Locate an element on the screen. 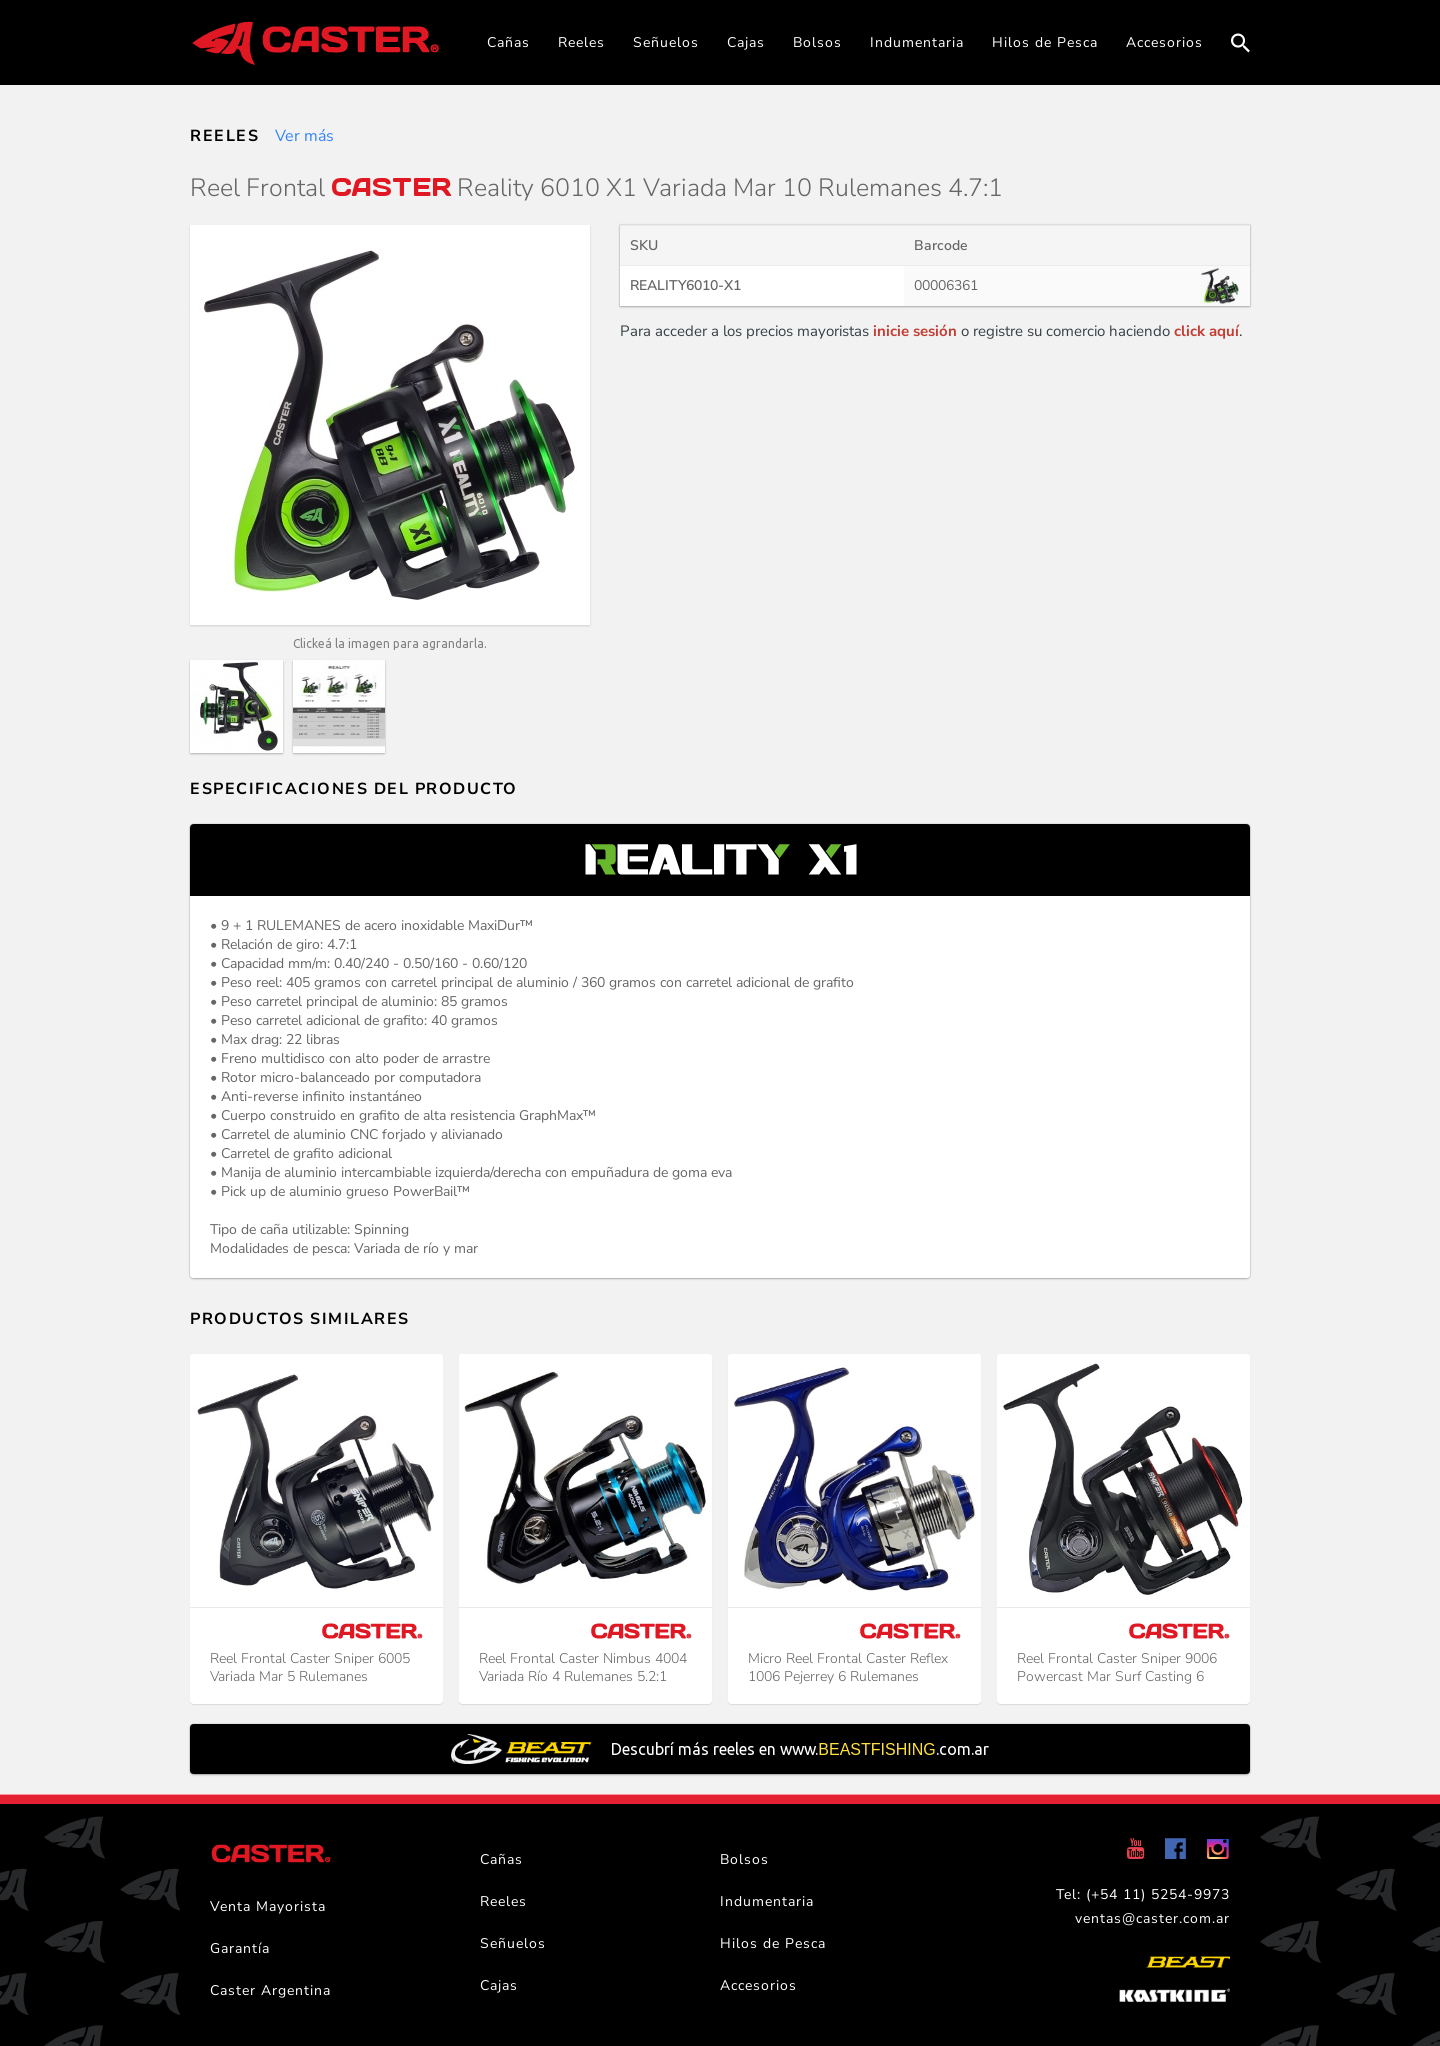 The height and width of the screenshot is (2046, 1440). Ver más is located at coordinates (304, 136).